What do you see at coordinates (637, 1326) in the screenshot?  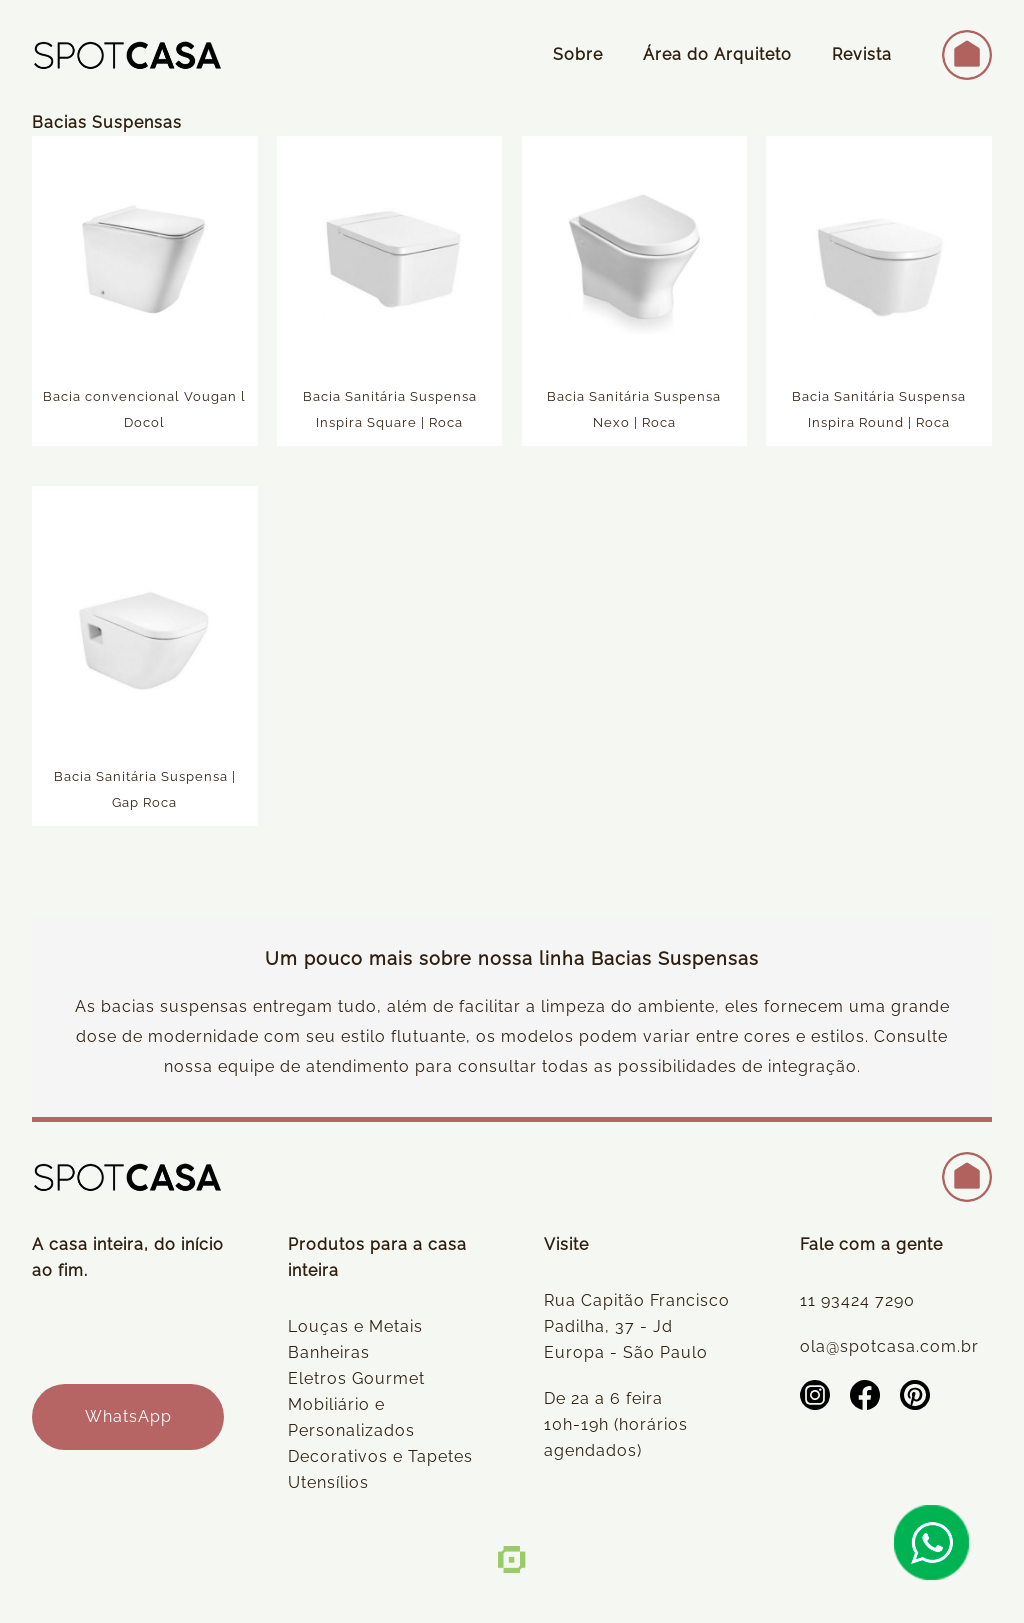 I see `Rua Capitão Francisco Padilha, 37 - Jd Europa - São Paulo` at bounding box center [637, 1326].